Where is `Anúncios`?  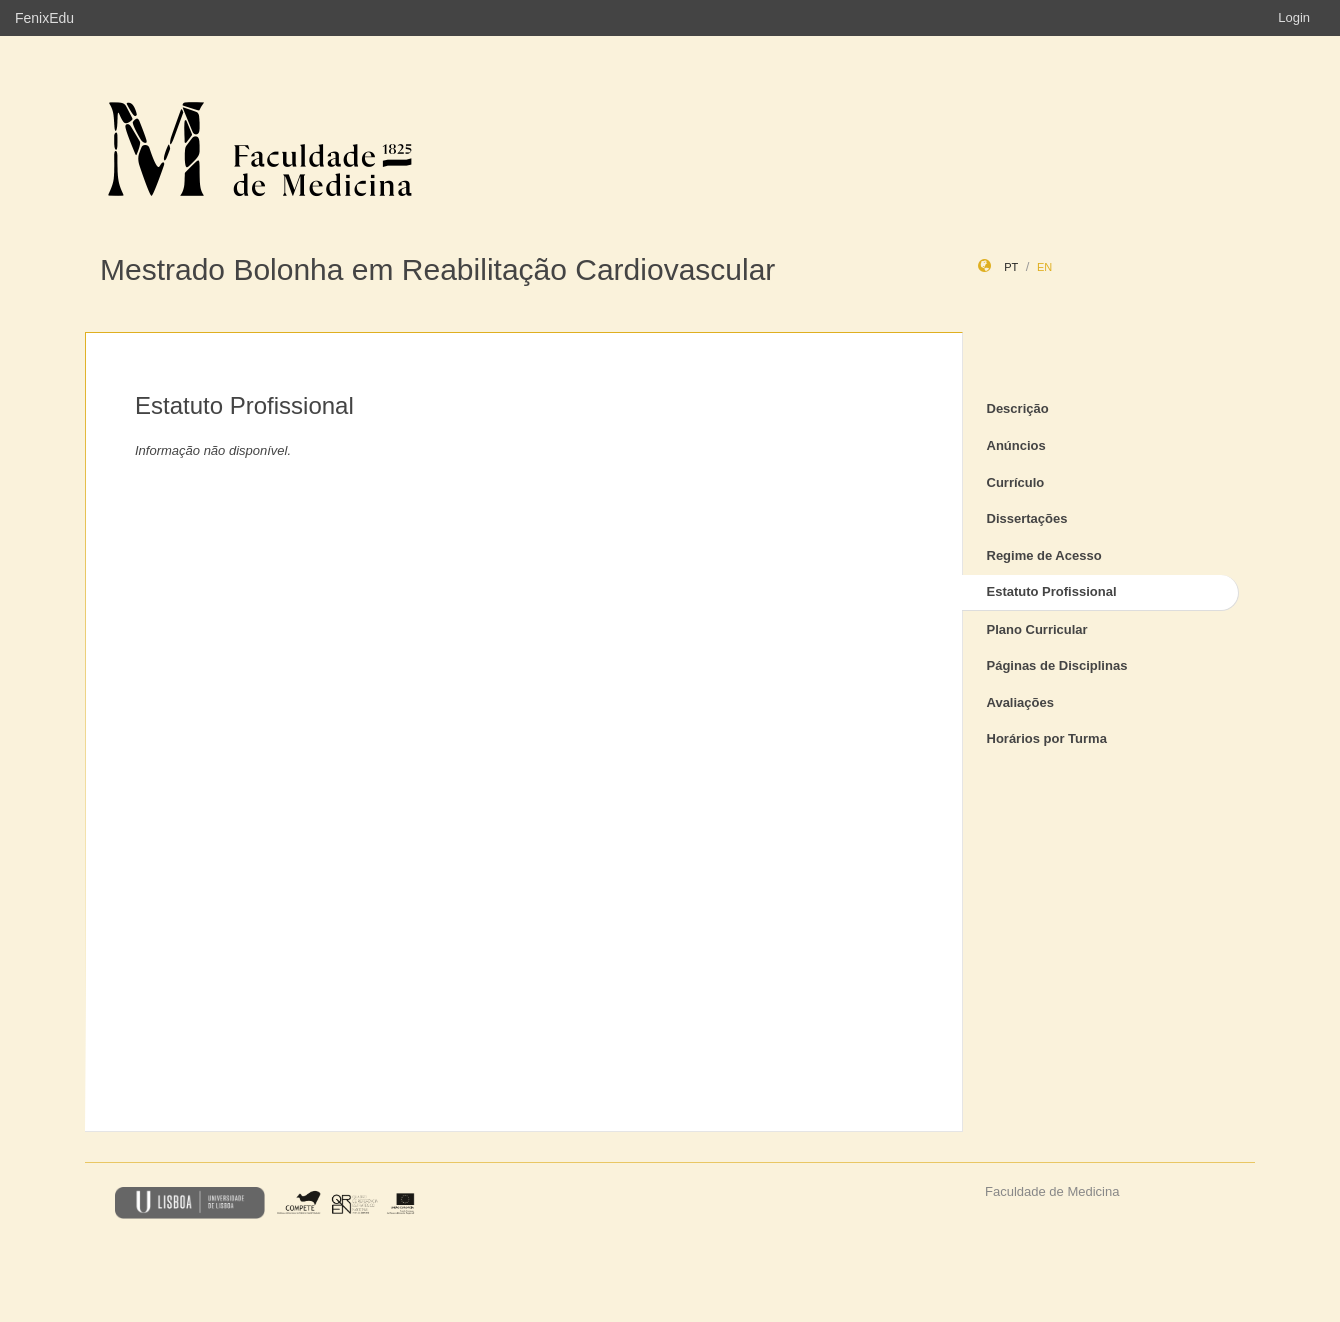 Anúncios is located at coordinates (1016, 445).